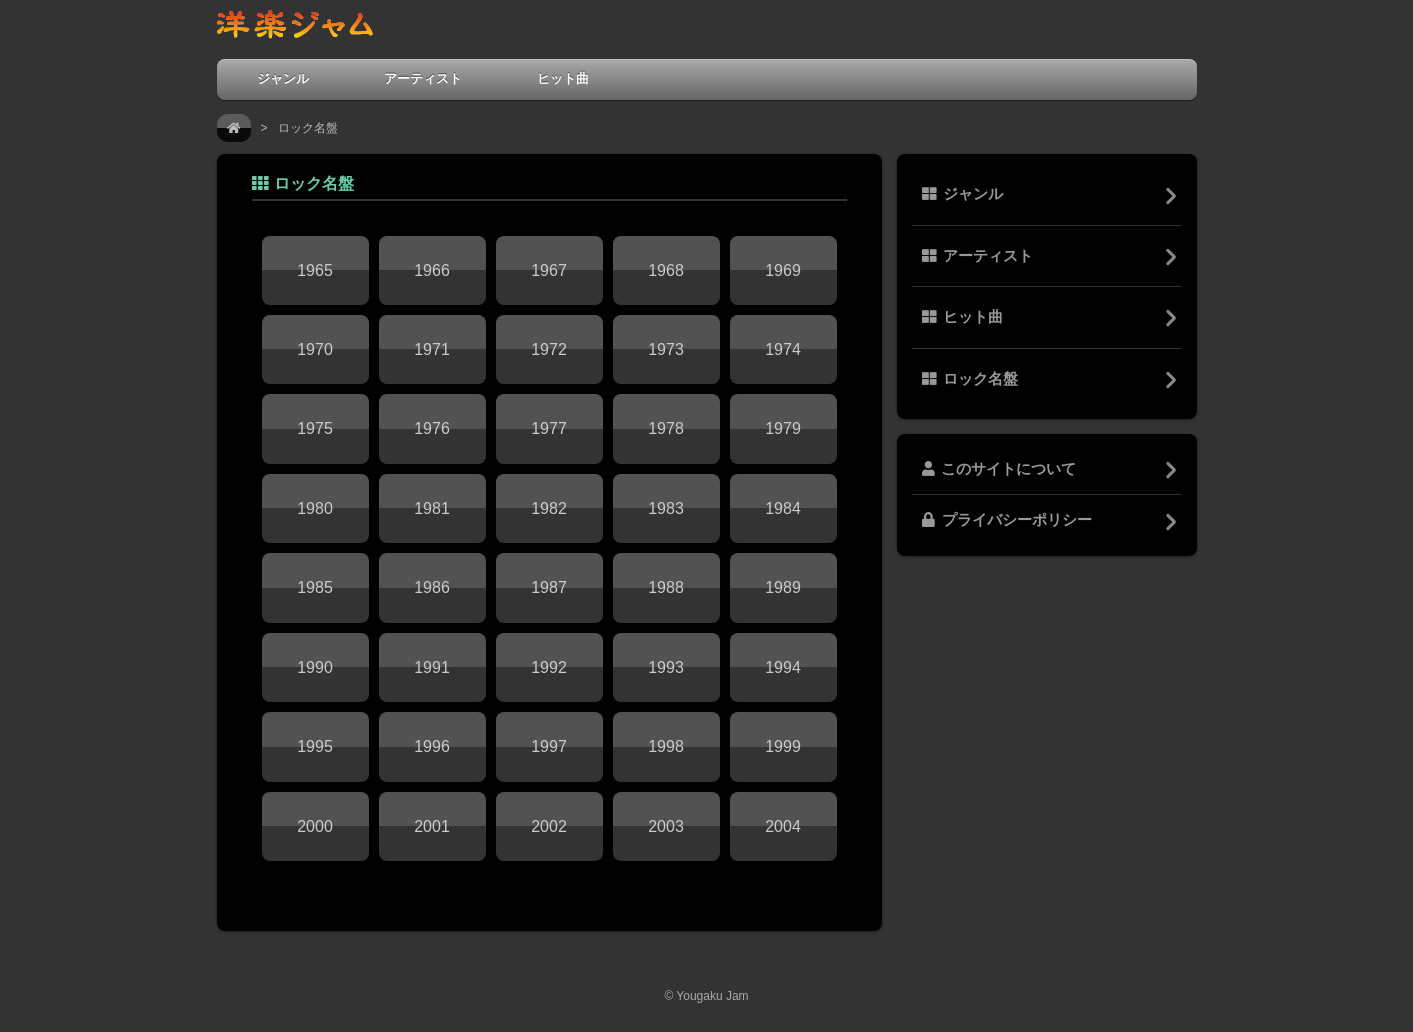 The image size is (1413, 1032). What do you see at coordinates (783, 746) in the screenshot?
I see `1999` at bounding box center [783, 746].